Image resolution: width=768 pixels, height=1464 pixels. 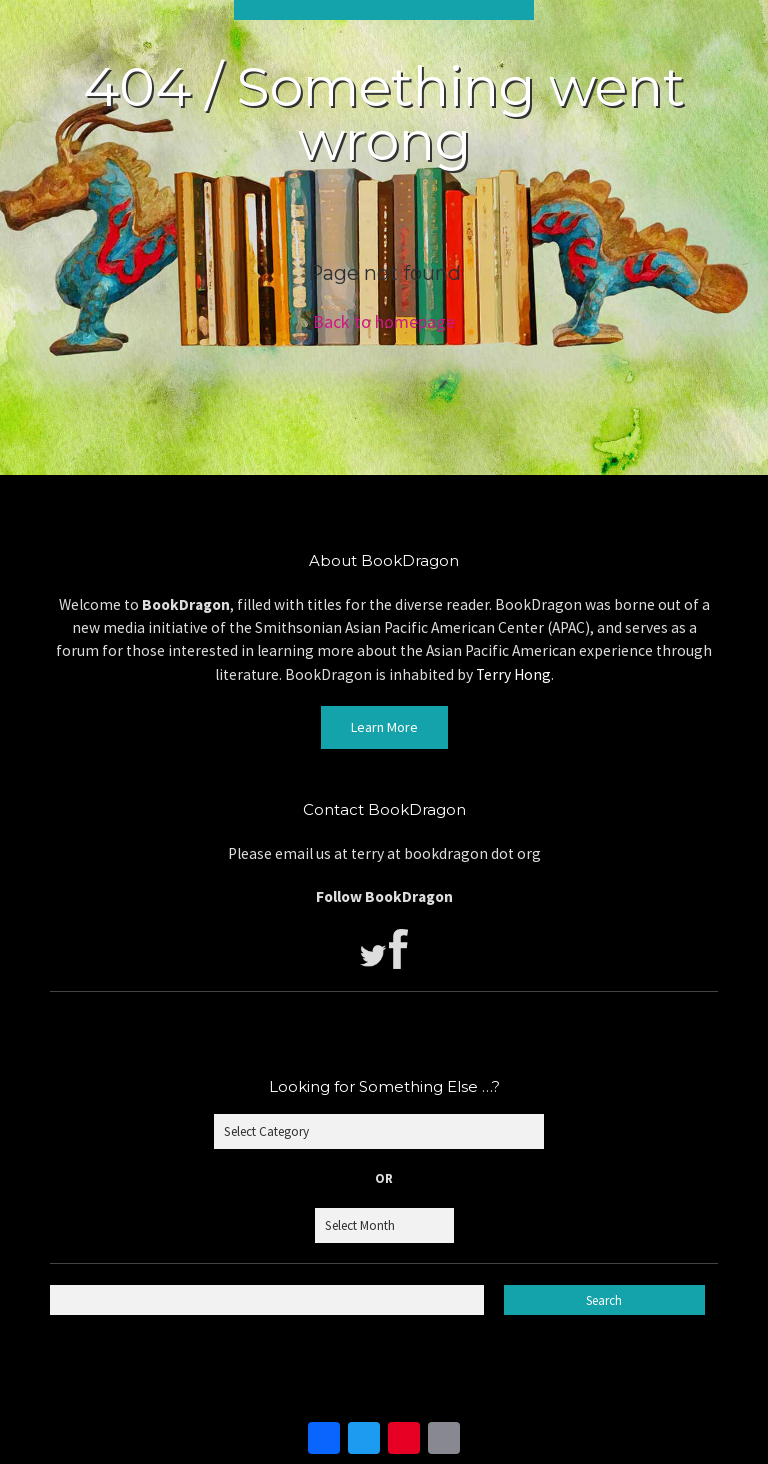 What do you see at coordinates (513, 674) in the screenshot?
I see `Terry Hong` at bounding box center [513, 674].